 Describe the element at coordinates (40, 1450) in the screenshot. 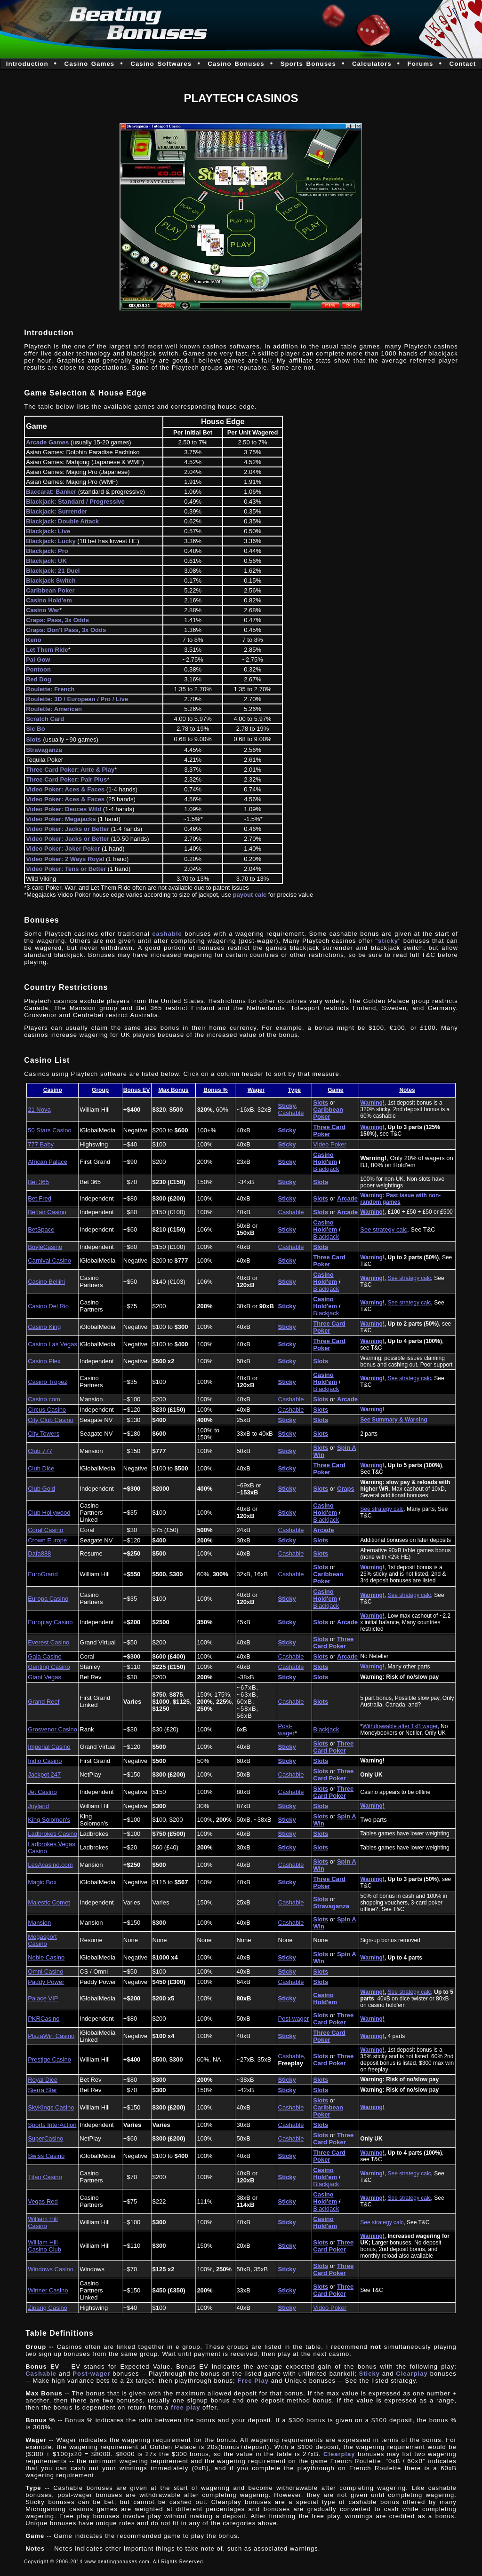

I see `Club 777` at that location.